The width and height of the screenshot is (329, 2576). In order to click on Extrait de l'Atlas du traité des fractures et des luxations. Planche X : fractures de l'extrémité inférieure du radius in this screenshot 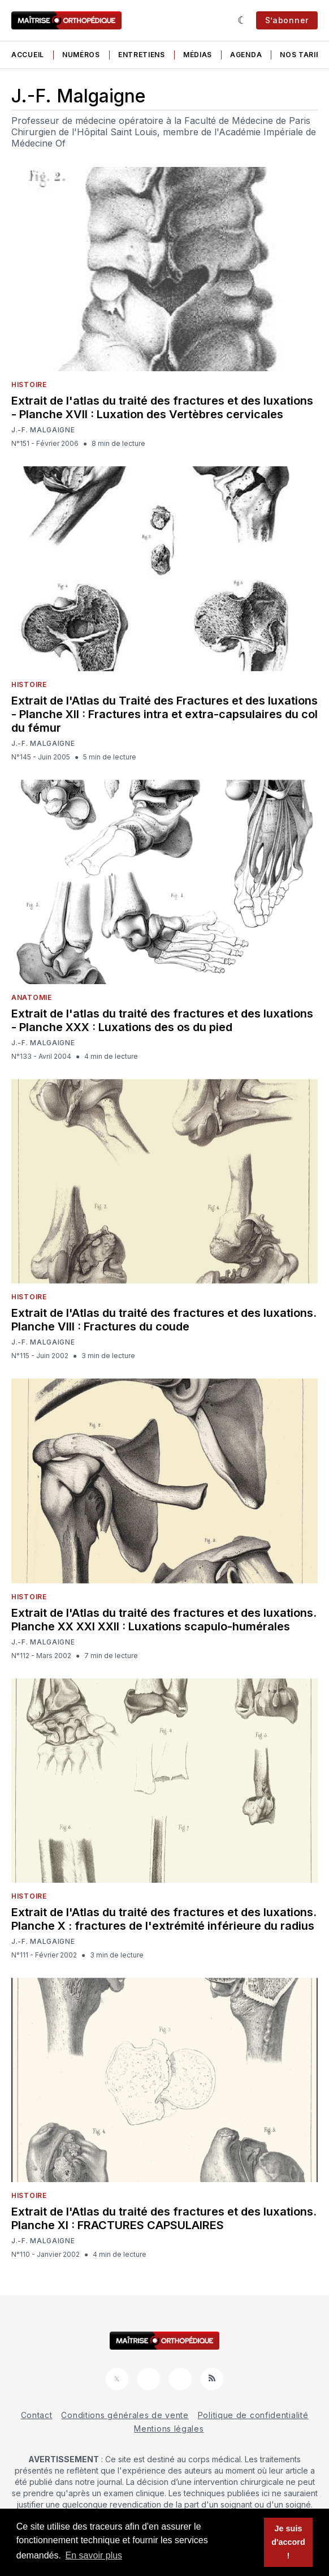, I will do `click(164, 1919)`.